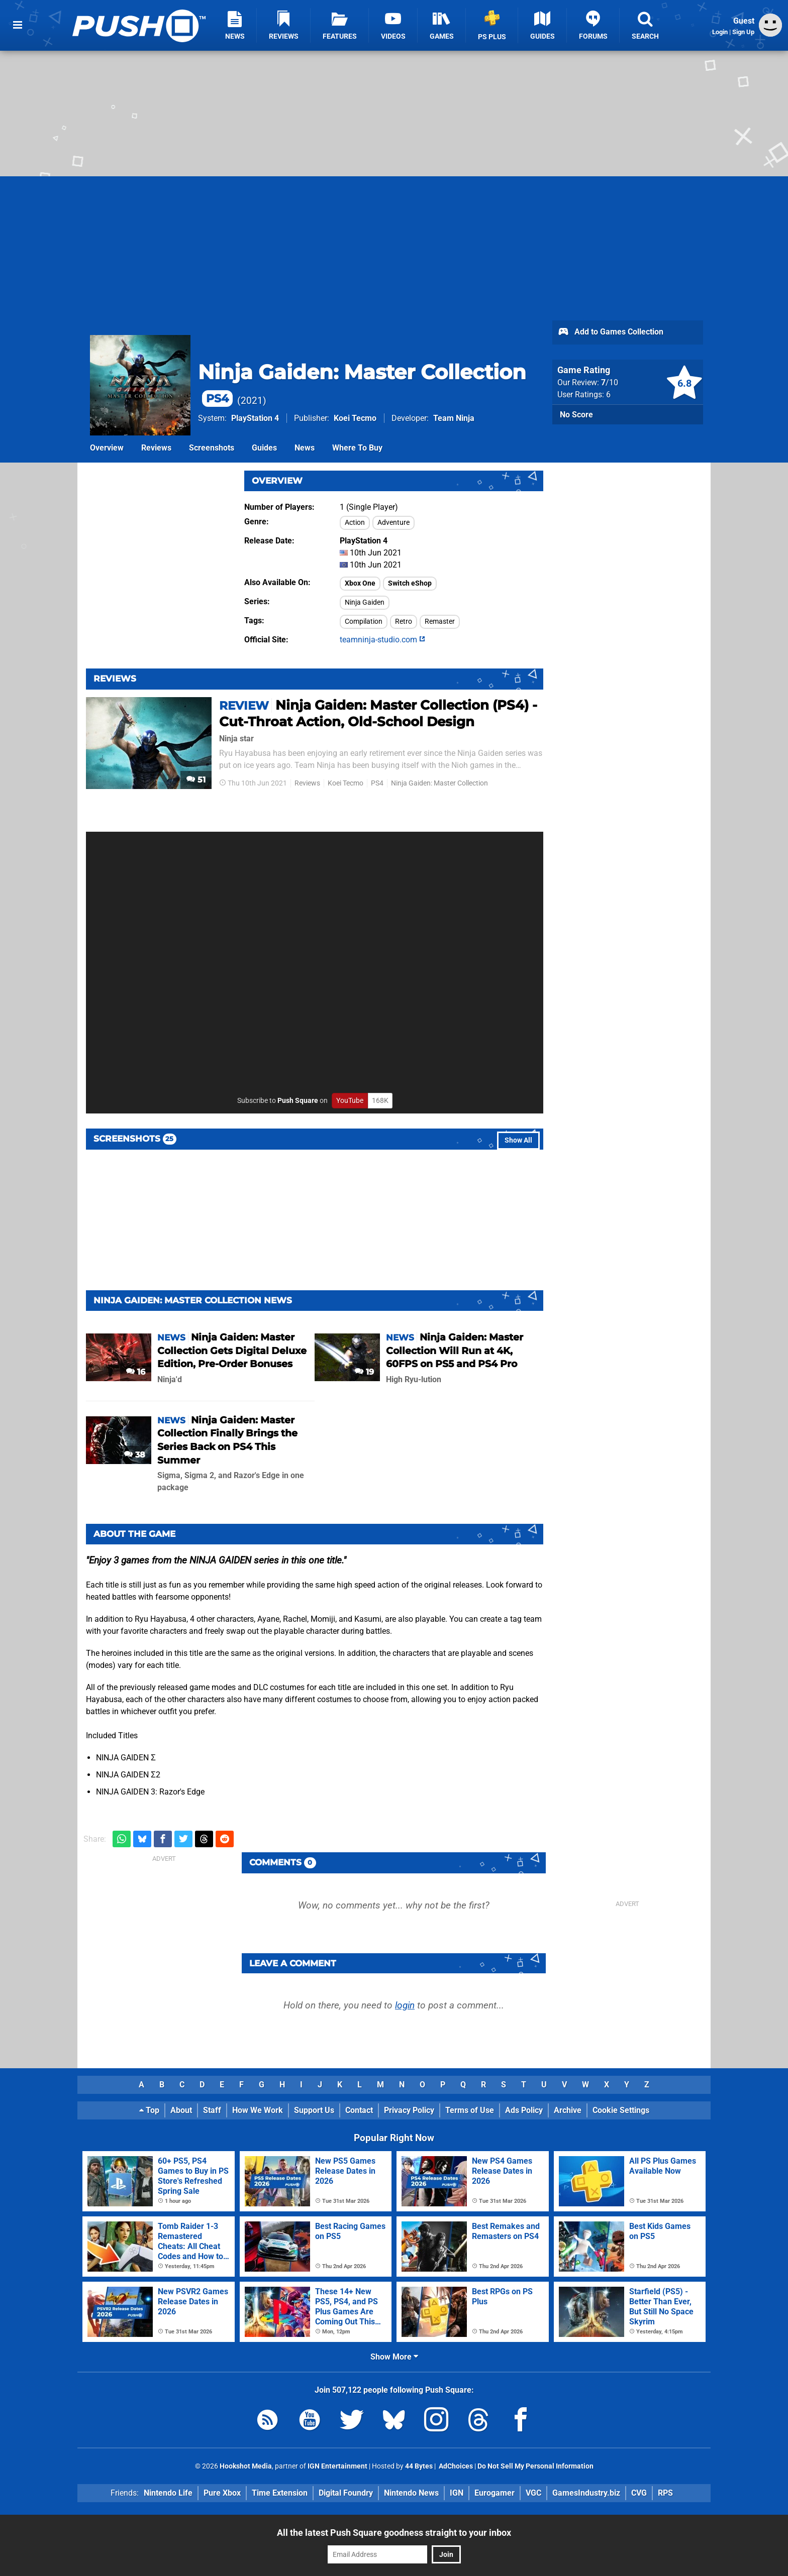 This screenshot has height=2576, width=788. I want to click on PS4, so click(377, 783).